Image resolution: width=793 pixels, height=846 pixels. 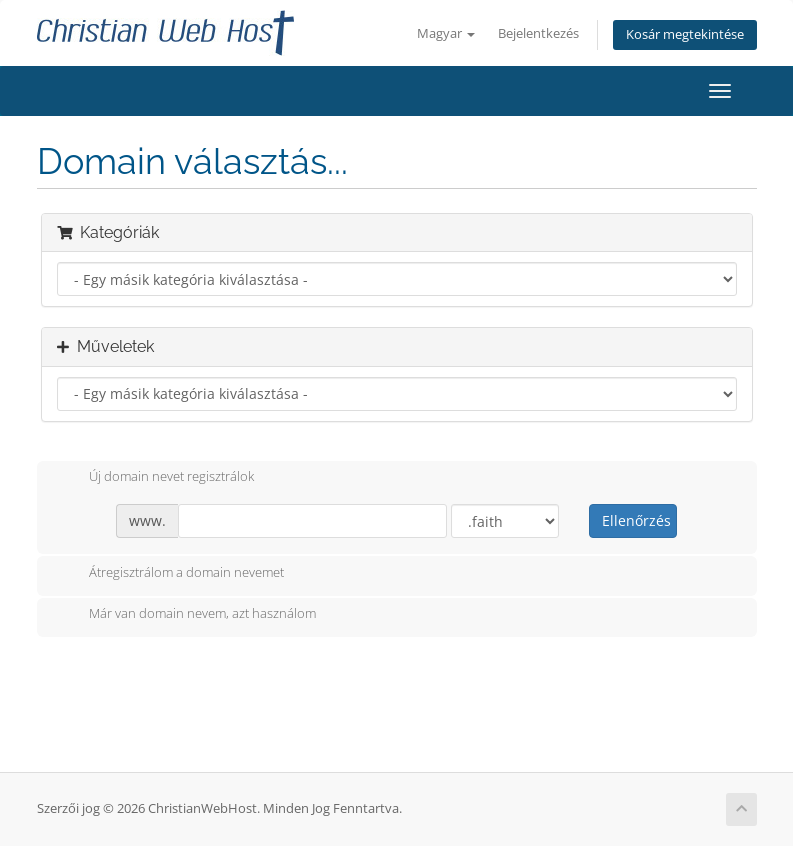 I want to click on Kosár megtekintése, so click(x=685, y=34).